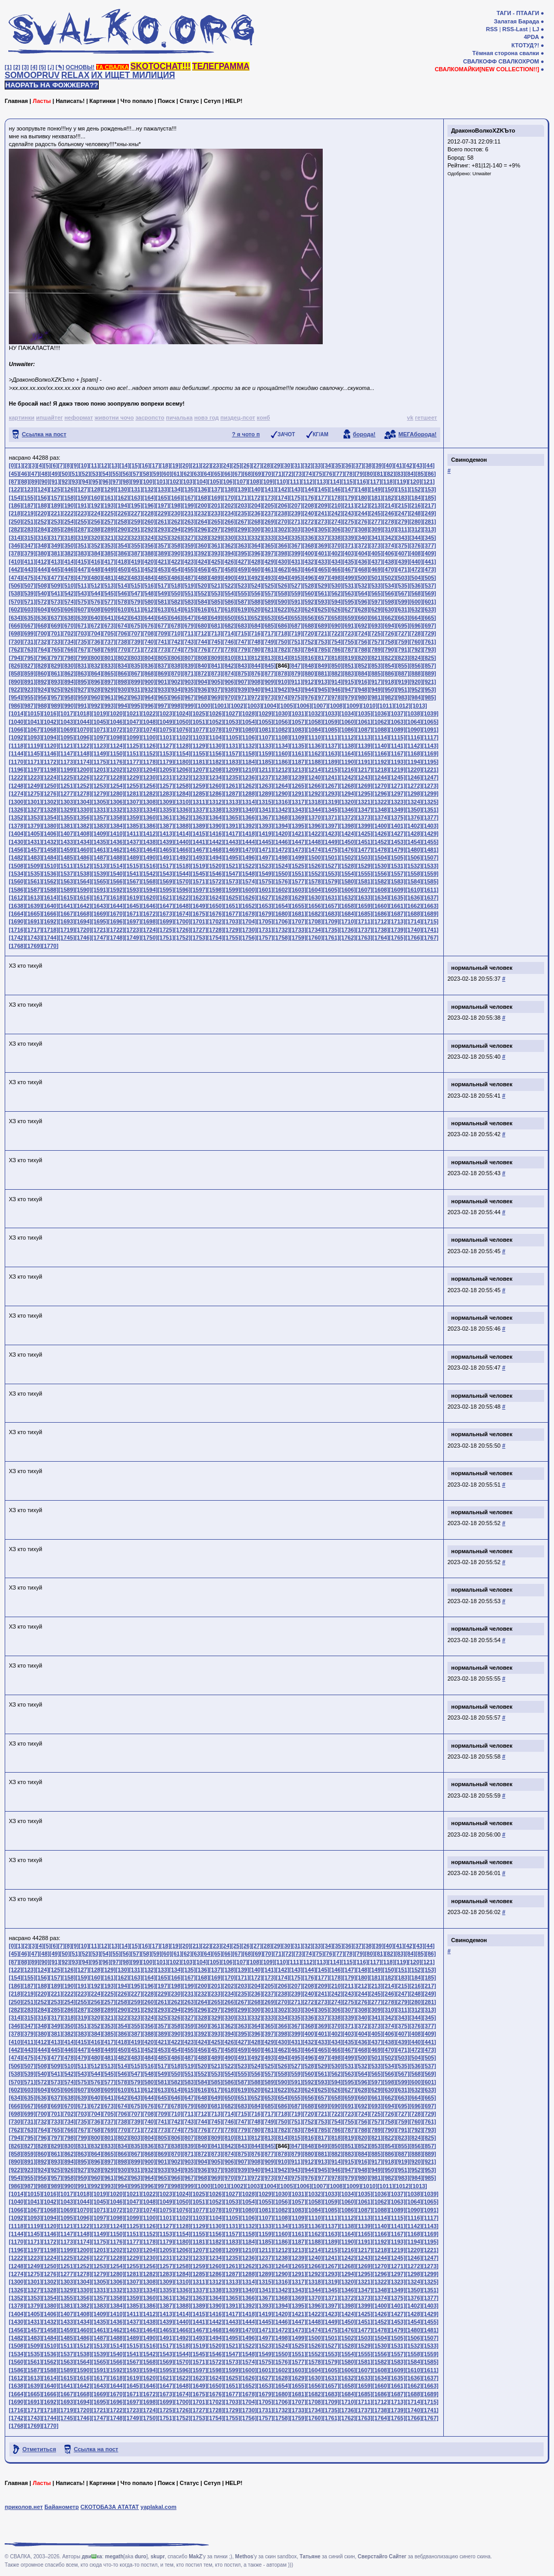 The image size is (554, 2576). Describe the element at coordinates (314, 890) in the screenshot. I see `[1604]` at that location.